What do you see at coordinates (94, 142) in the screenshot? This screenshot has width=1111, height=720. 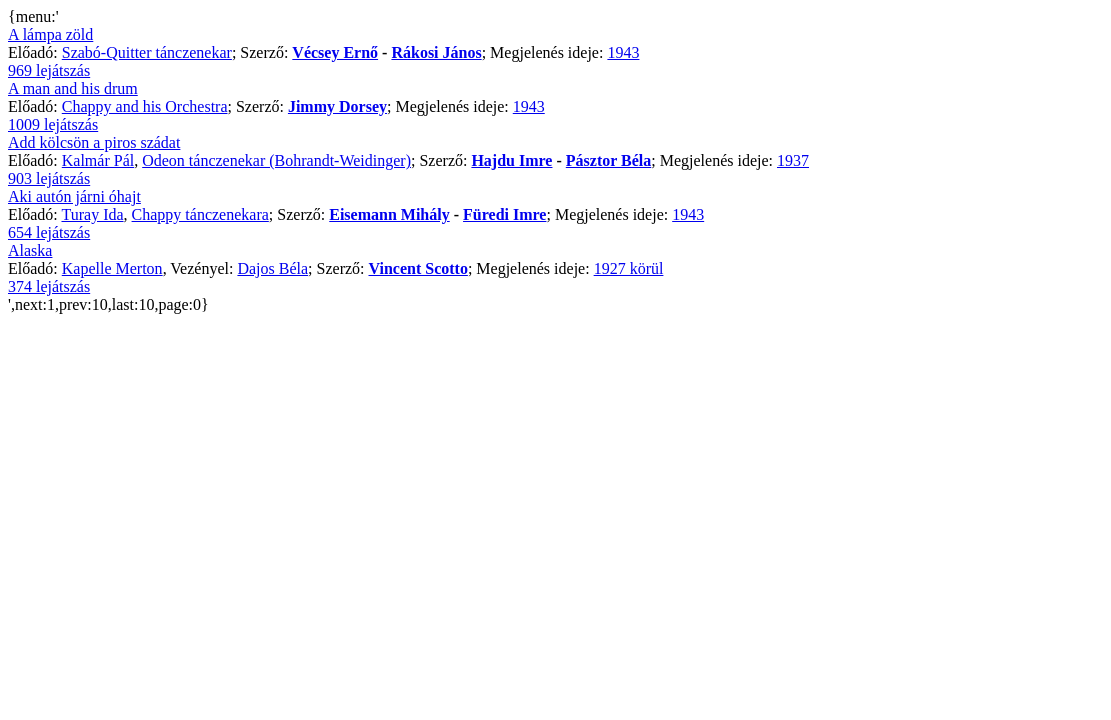 I see `Add kölcsön a piros szádat` at bounding box center [94, 142].